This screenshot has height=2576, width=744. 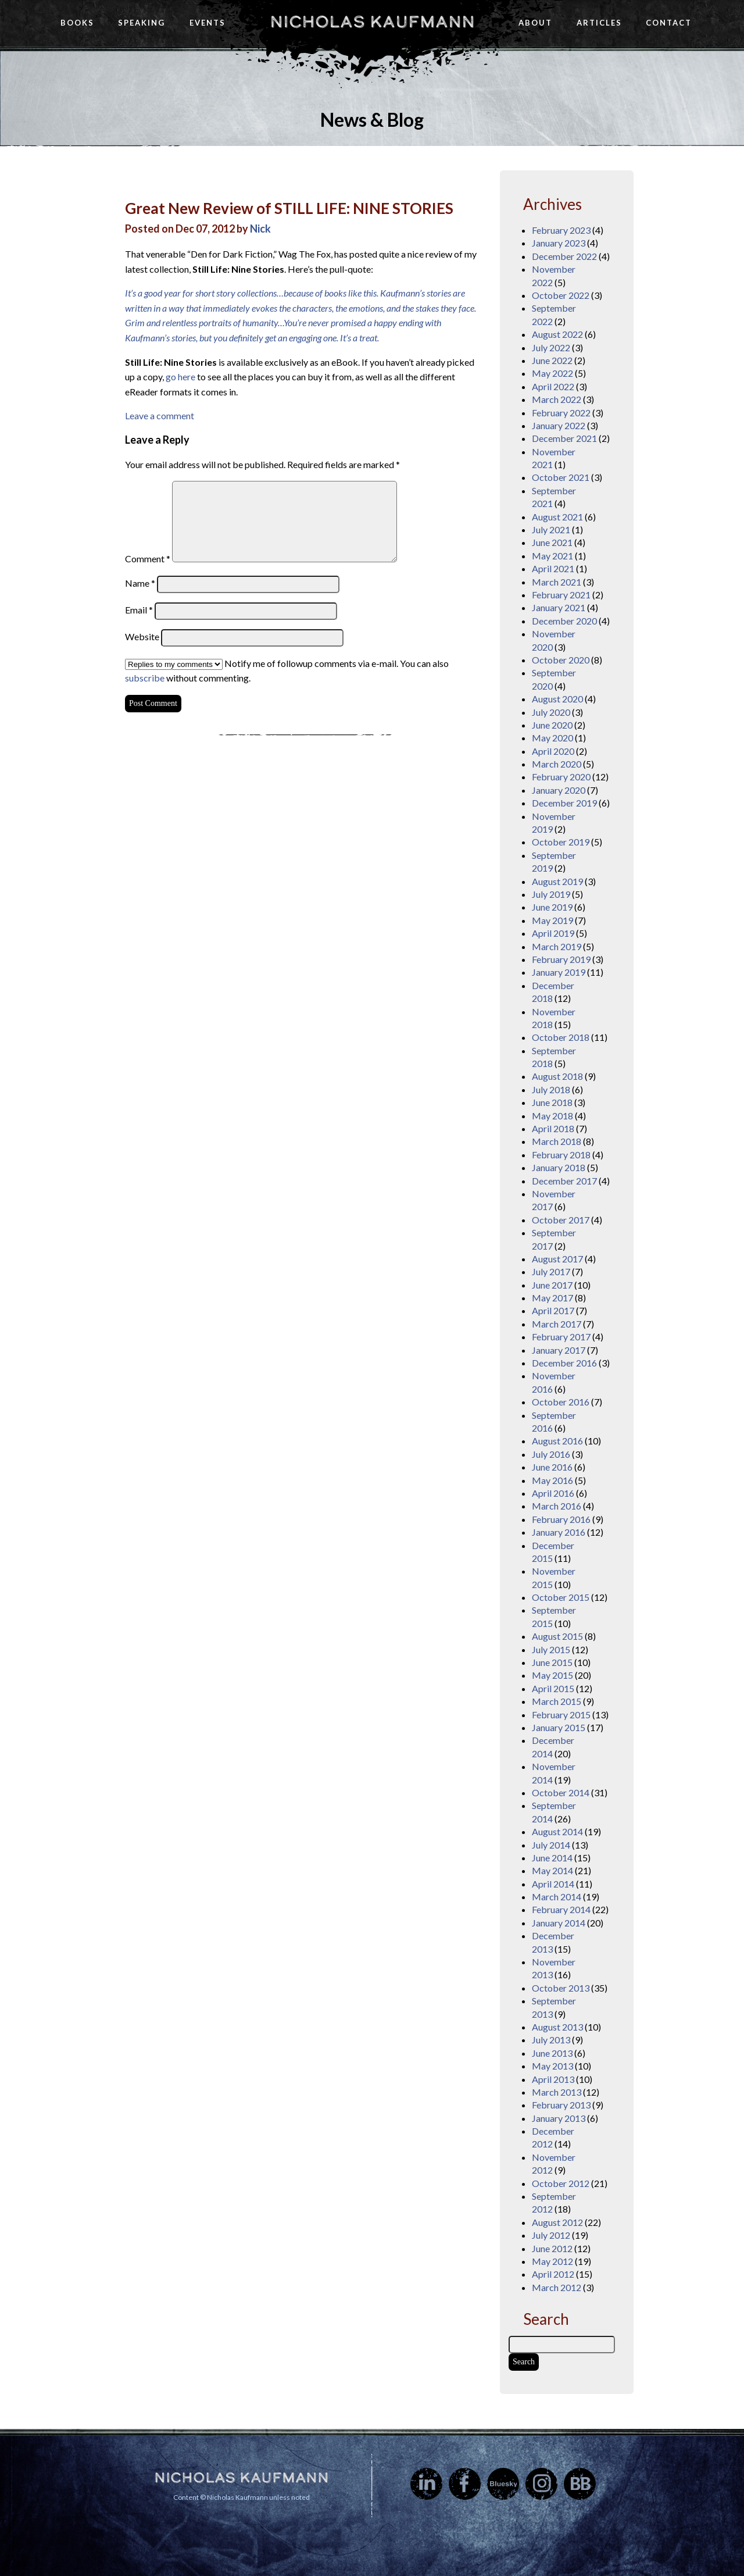 I want to click on June 2017, so click(x=552, y=1284).